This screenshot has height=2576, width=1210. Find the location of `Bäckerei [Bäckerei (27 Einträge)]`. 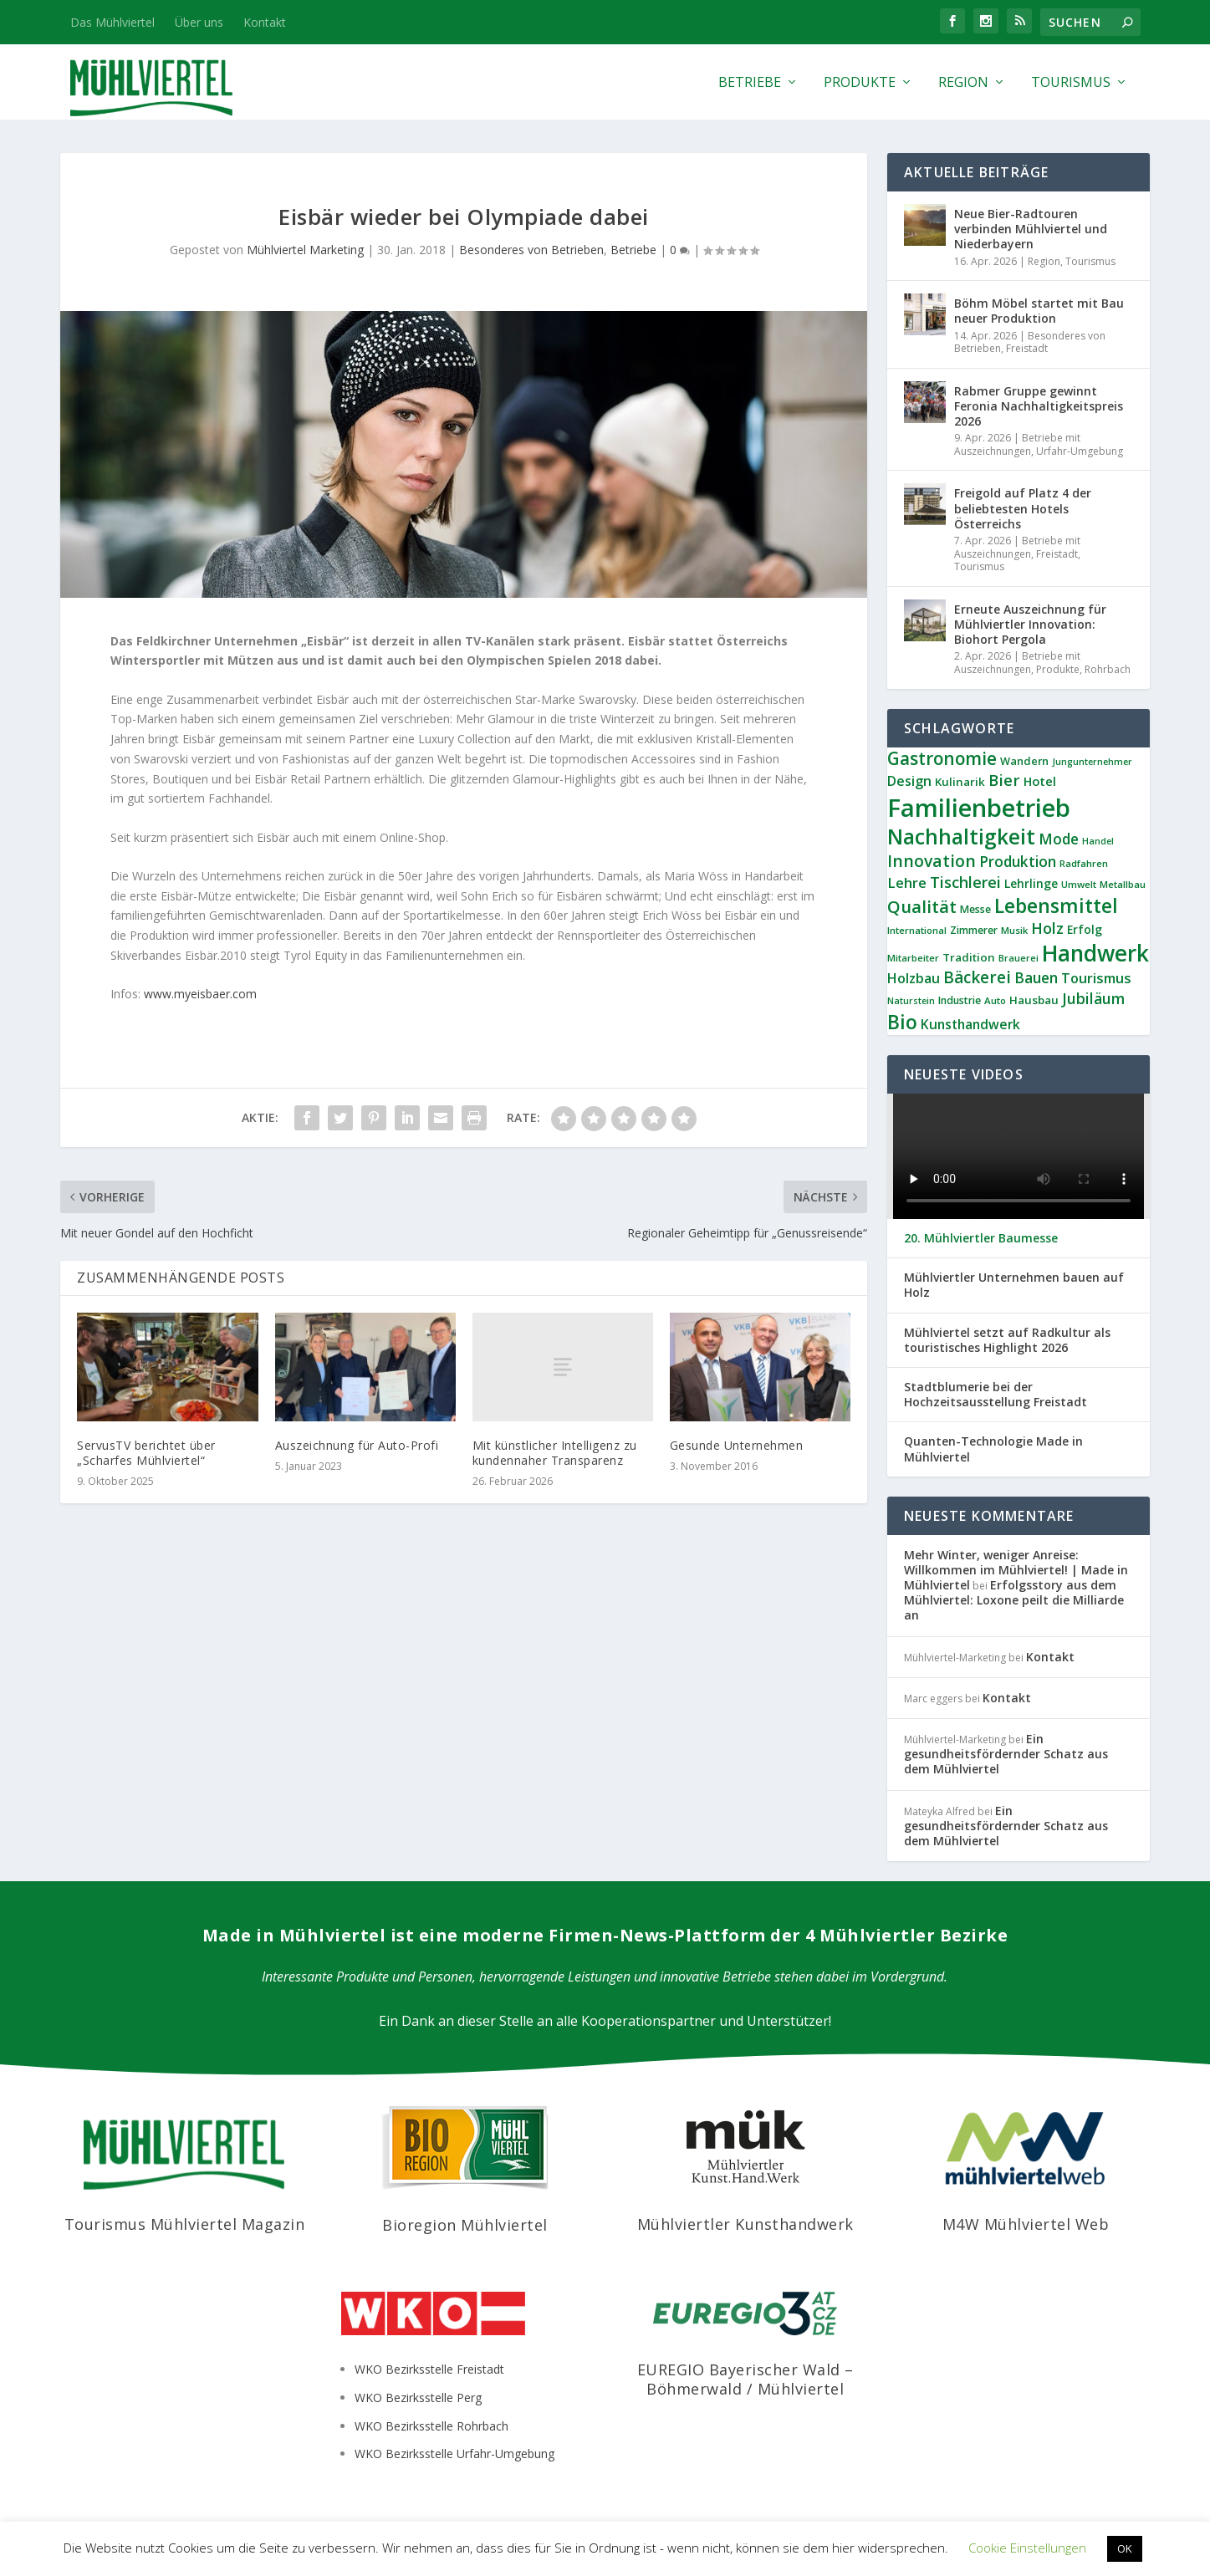

Bäckerei [Bäckerei (27 Einträge)] is located at coordinates (977, 977).